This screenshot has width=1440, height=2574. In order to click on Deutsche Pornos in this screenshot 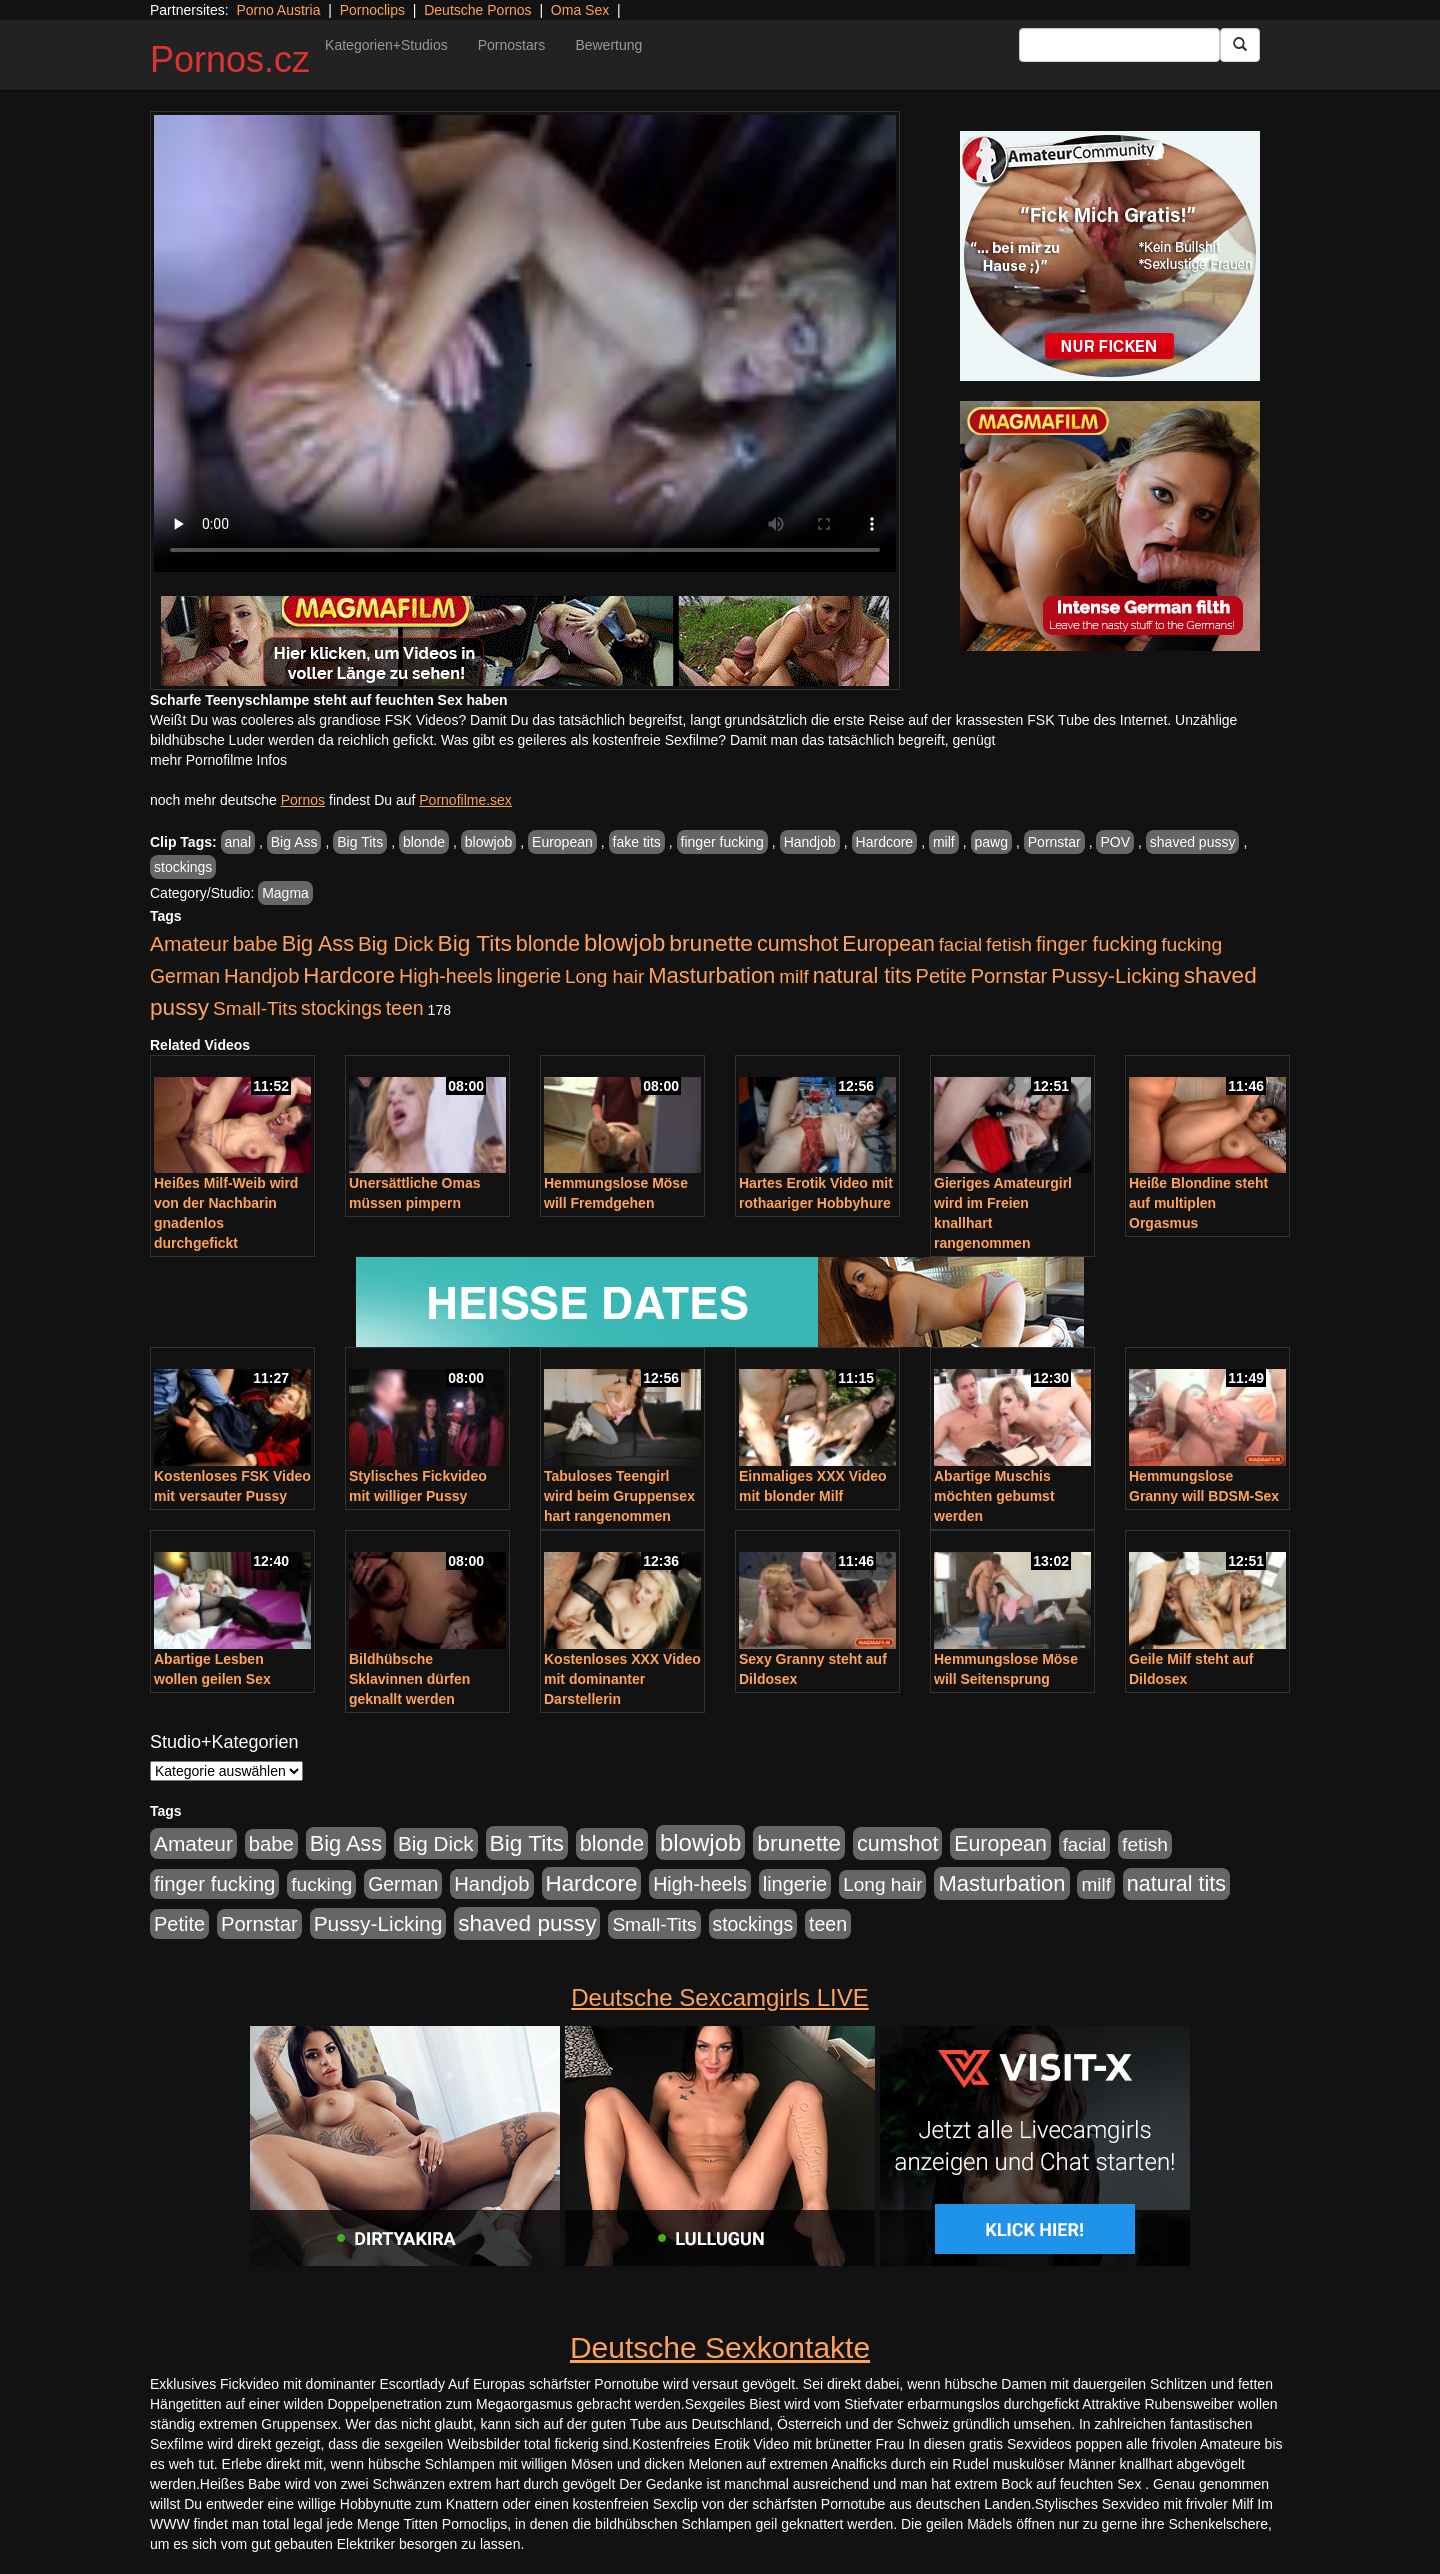, I will do `click(477, 10)`.